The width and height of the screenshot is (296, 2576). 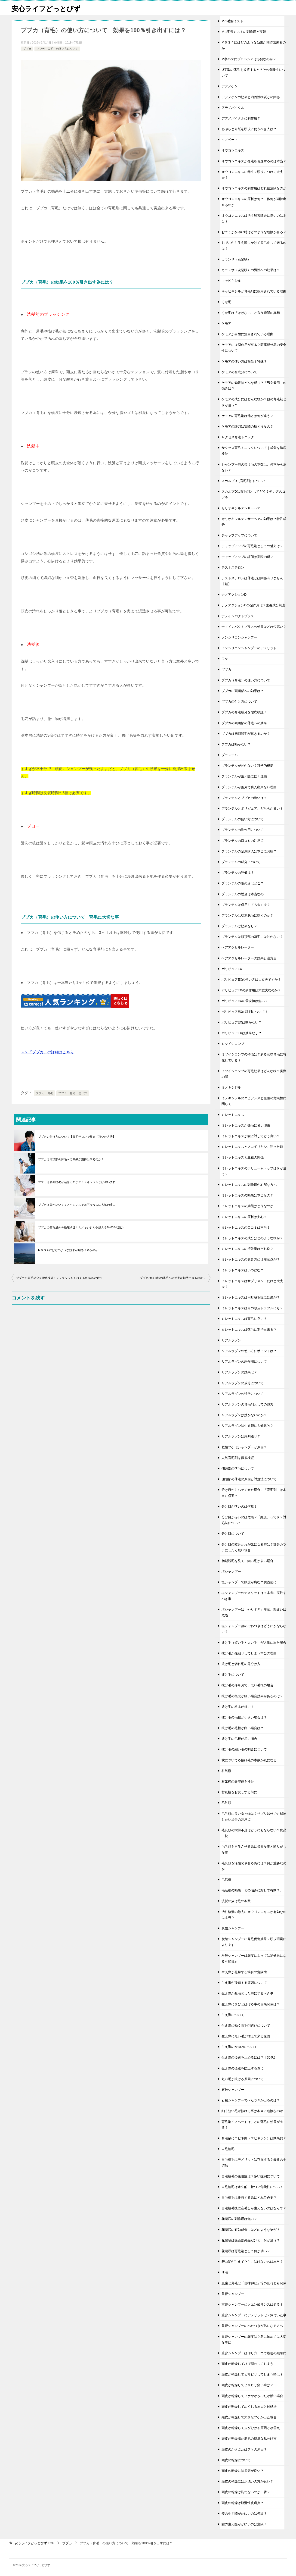 What do you see at coordinates (254, 521) in the screenshot?
I see `セリオキシルデンサーヘアの効果は？特許成分` at bounding box center [254, 521].